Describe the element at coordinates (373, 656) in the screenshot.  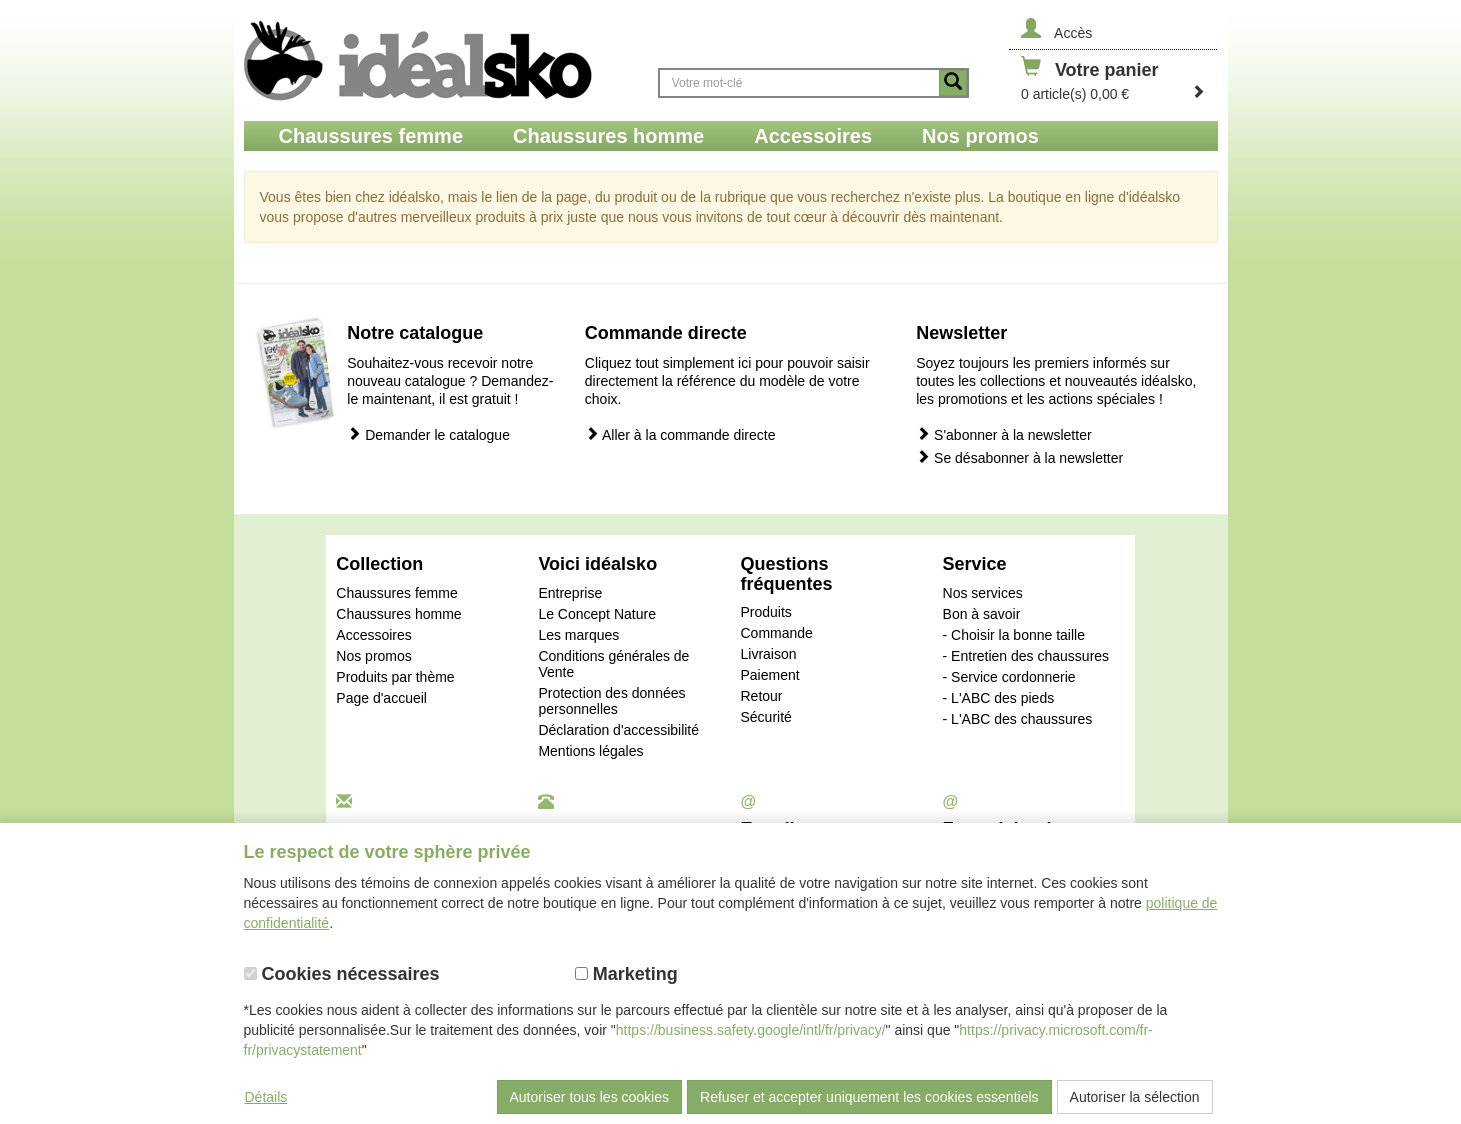
I see `Nos promos` at that location.